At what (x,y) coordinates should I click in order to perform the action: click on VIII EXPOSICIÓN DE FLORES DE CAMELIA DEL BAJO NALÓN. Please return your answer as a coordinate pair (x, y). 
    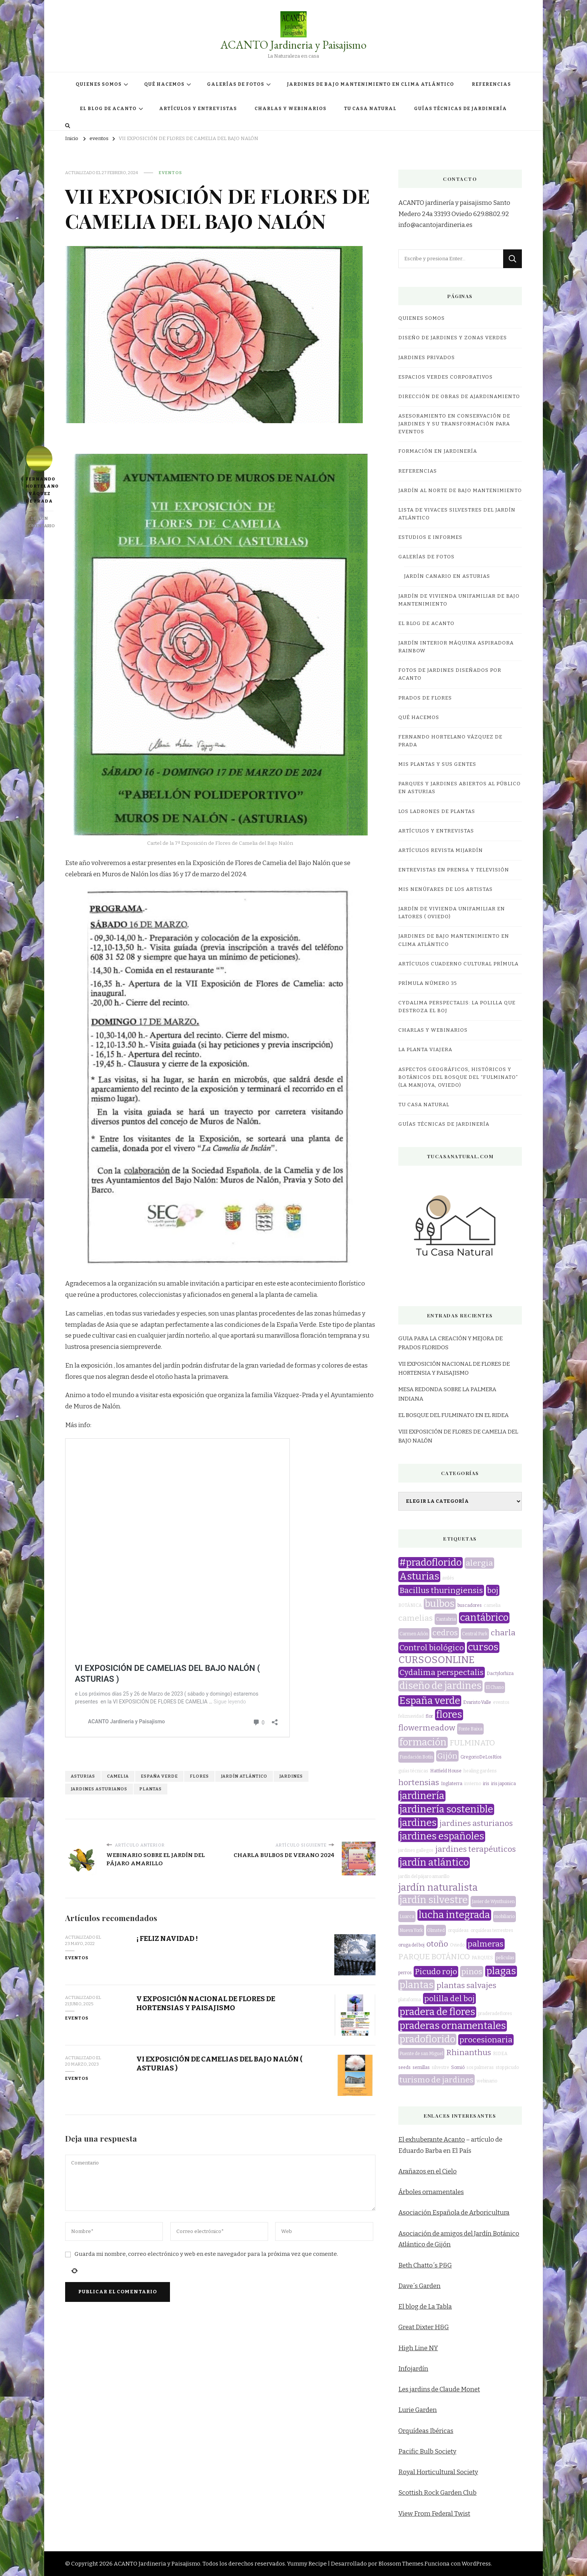
    Looking at the image, I should click on (458, 1436).